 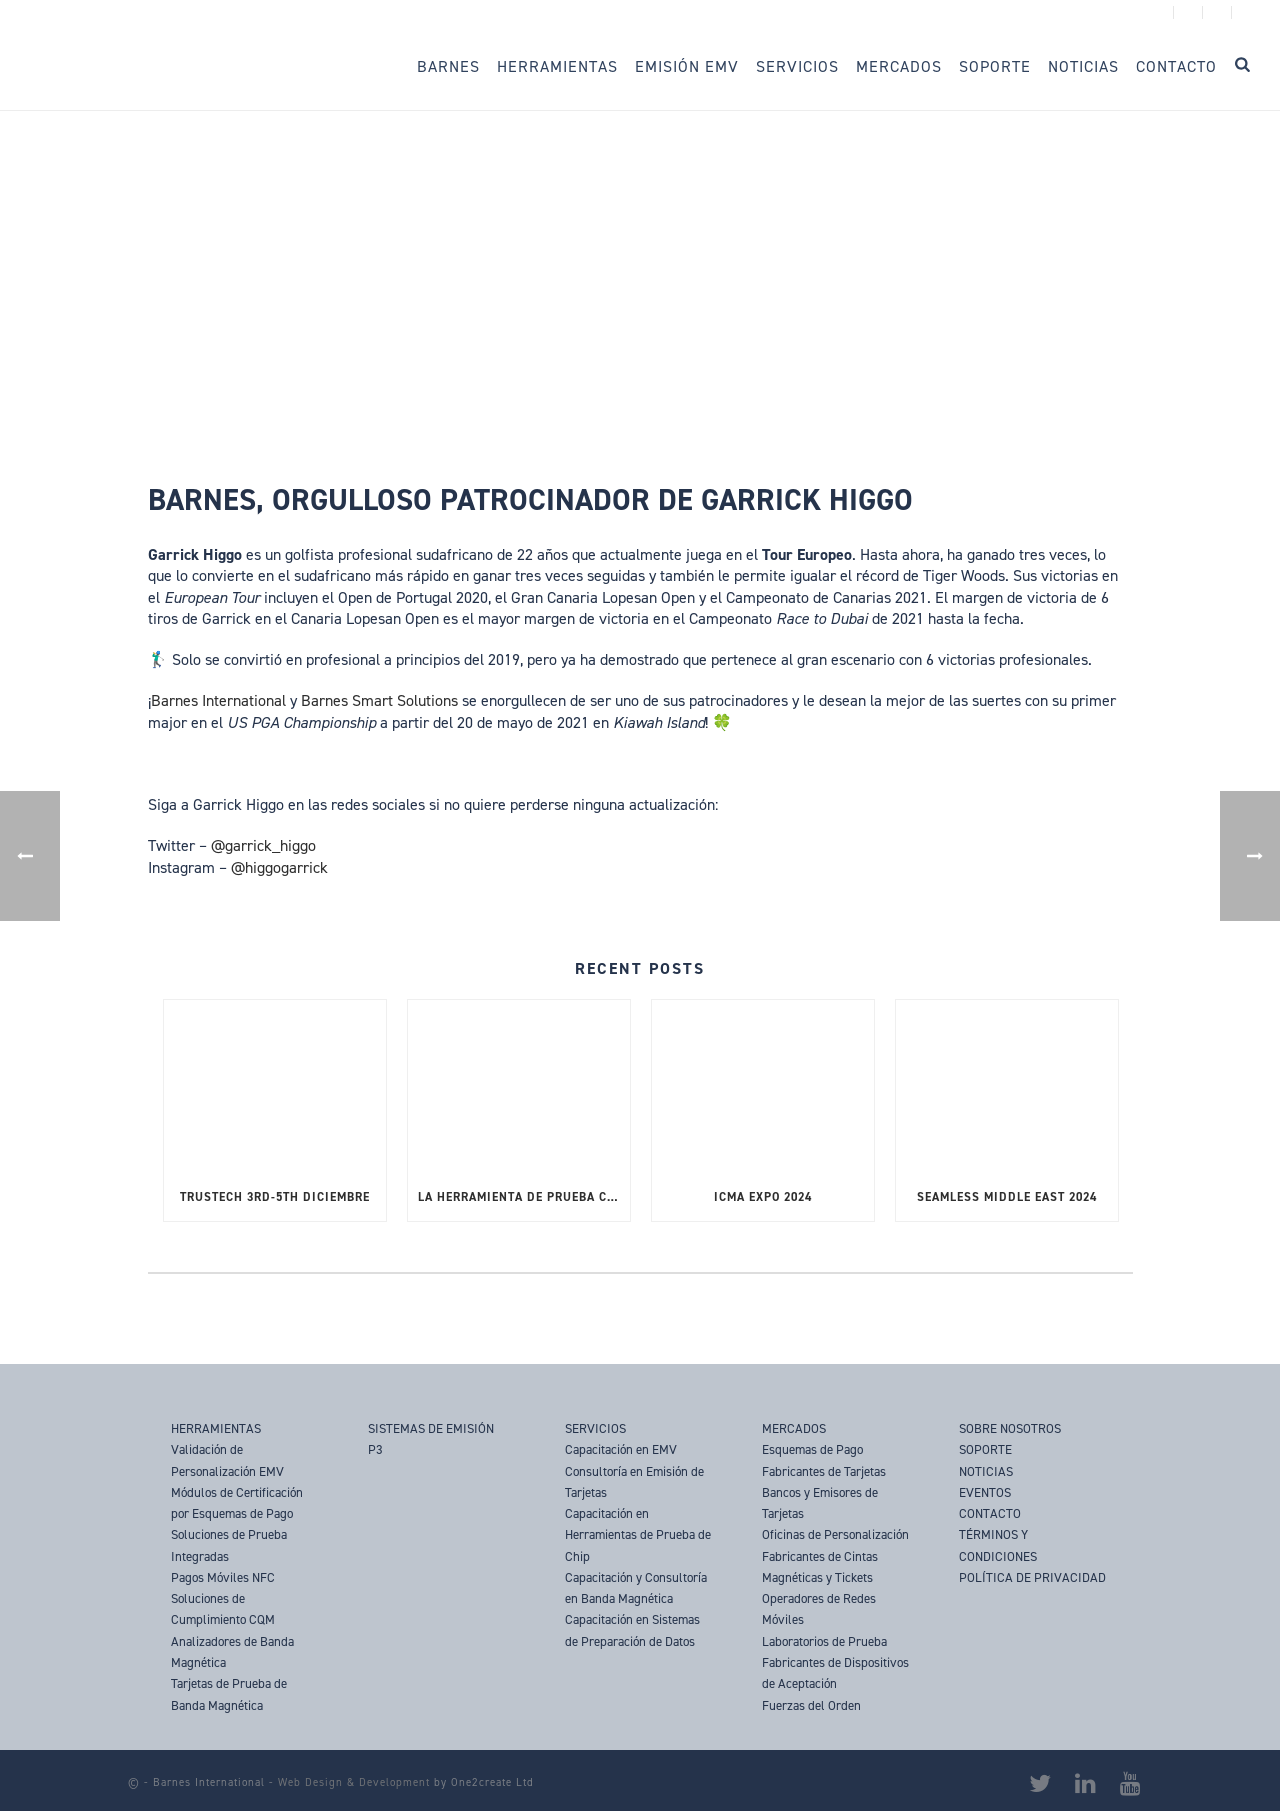 I want to click on Bancos y Emisores de Tarjetas, so click(x=820, y=1503).